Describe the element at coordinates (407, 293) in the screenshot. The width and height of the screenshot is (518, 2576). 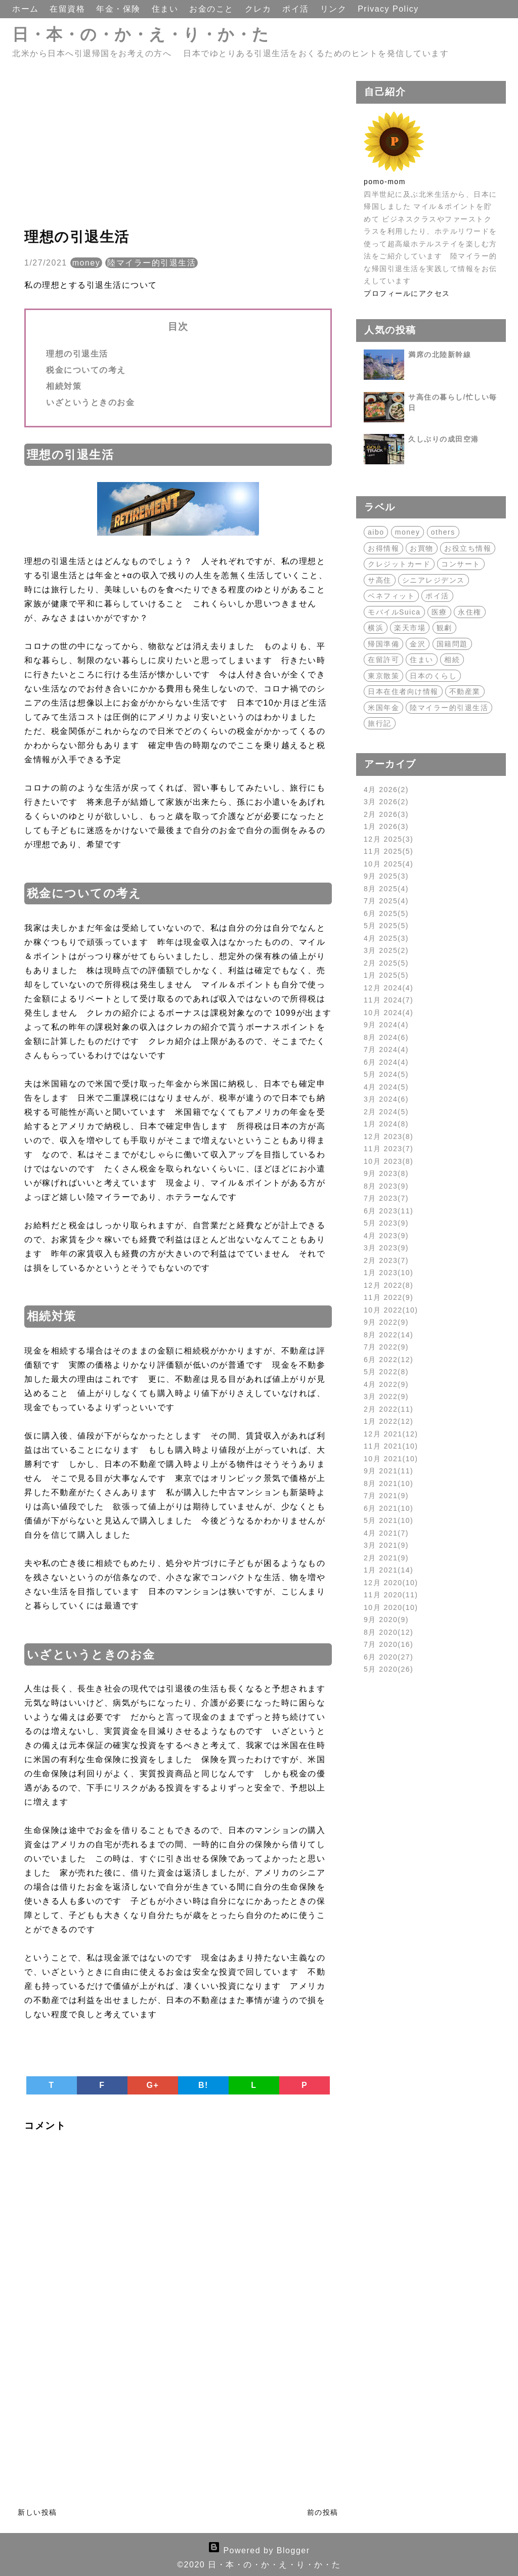
I see `プロフィールにアクセス` at that location.